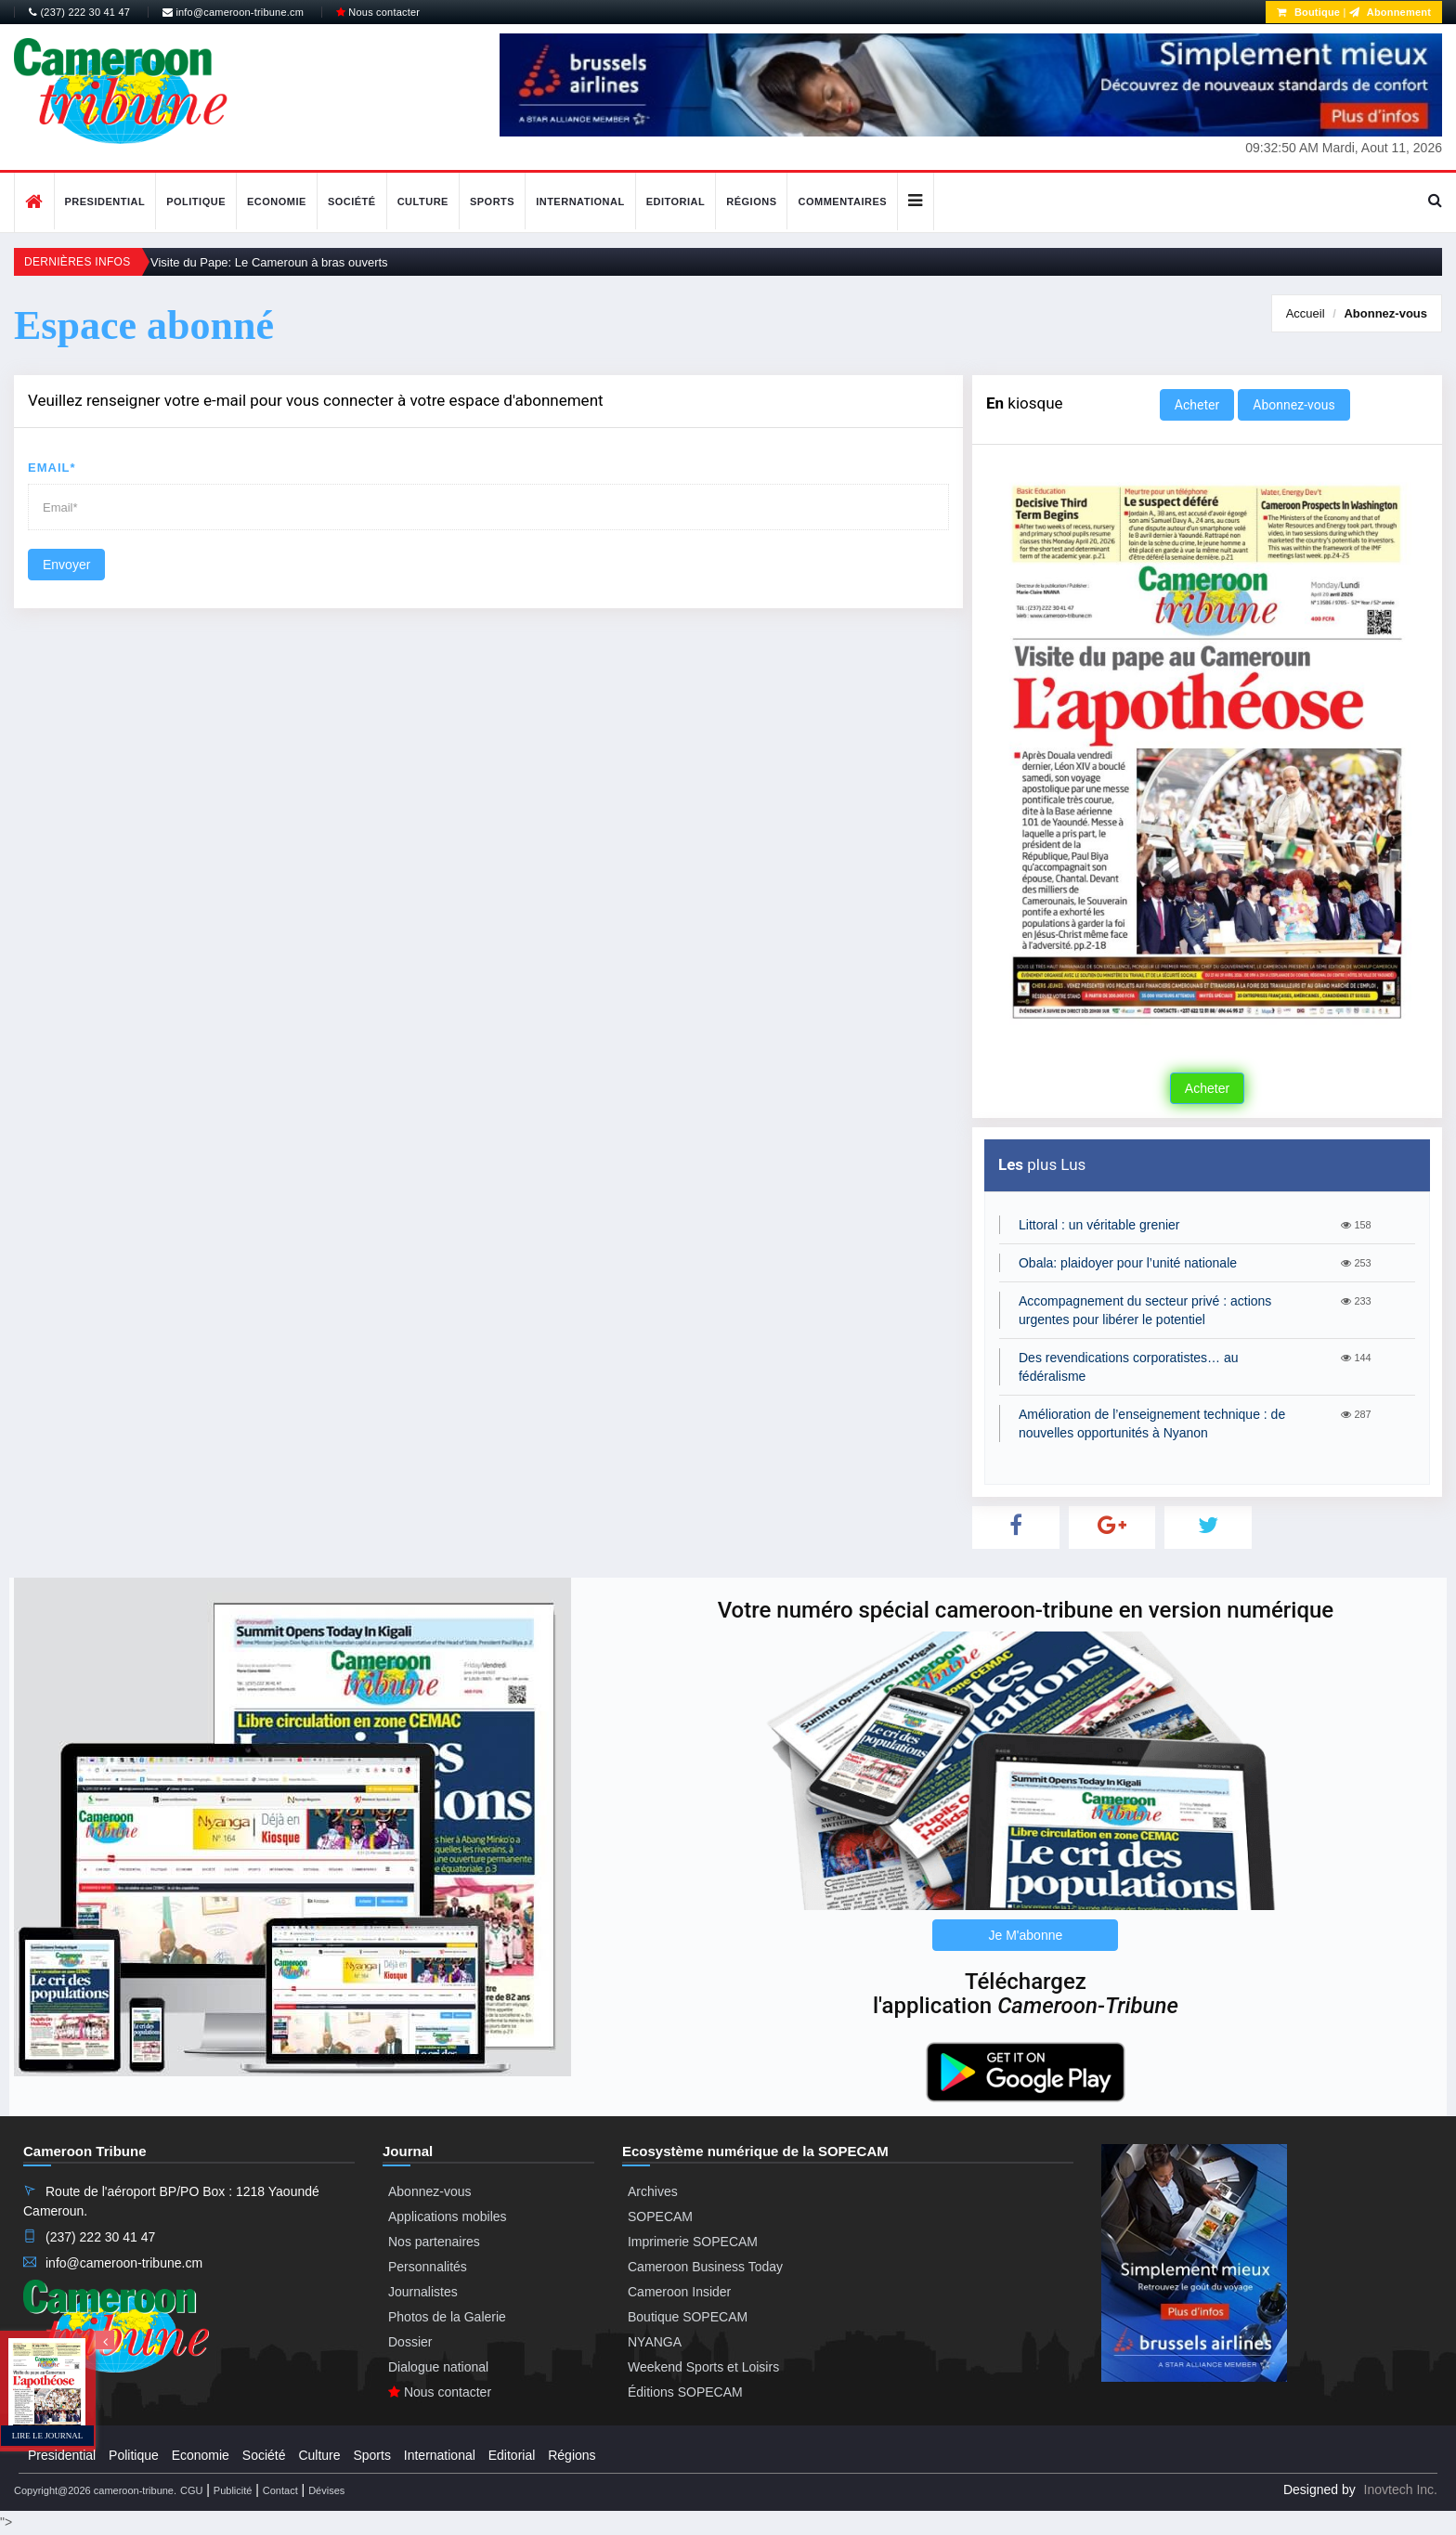  Describe the element at coordinates (1099, 1224) in the screenshot. I see `Littoral : un véritable grenier` at that location.